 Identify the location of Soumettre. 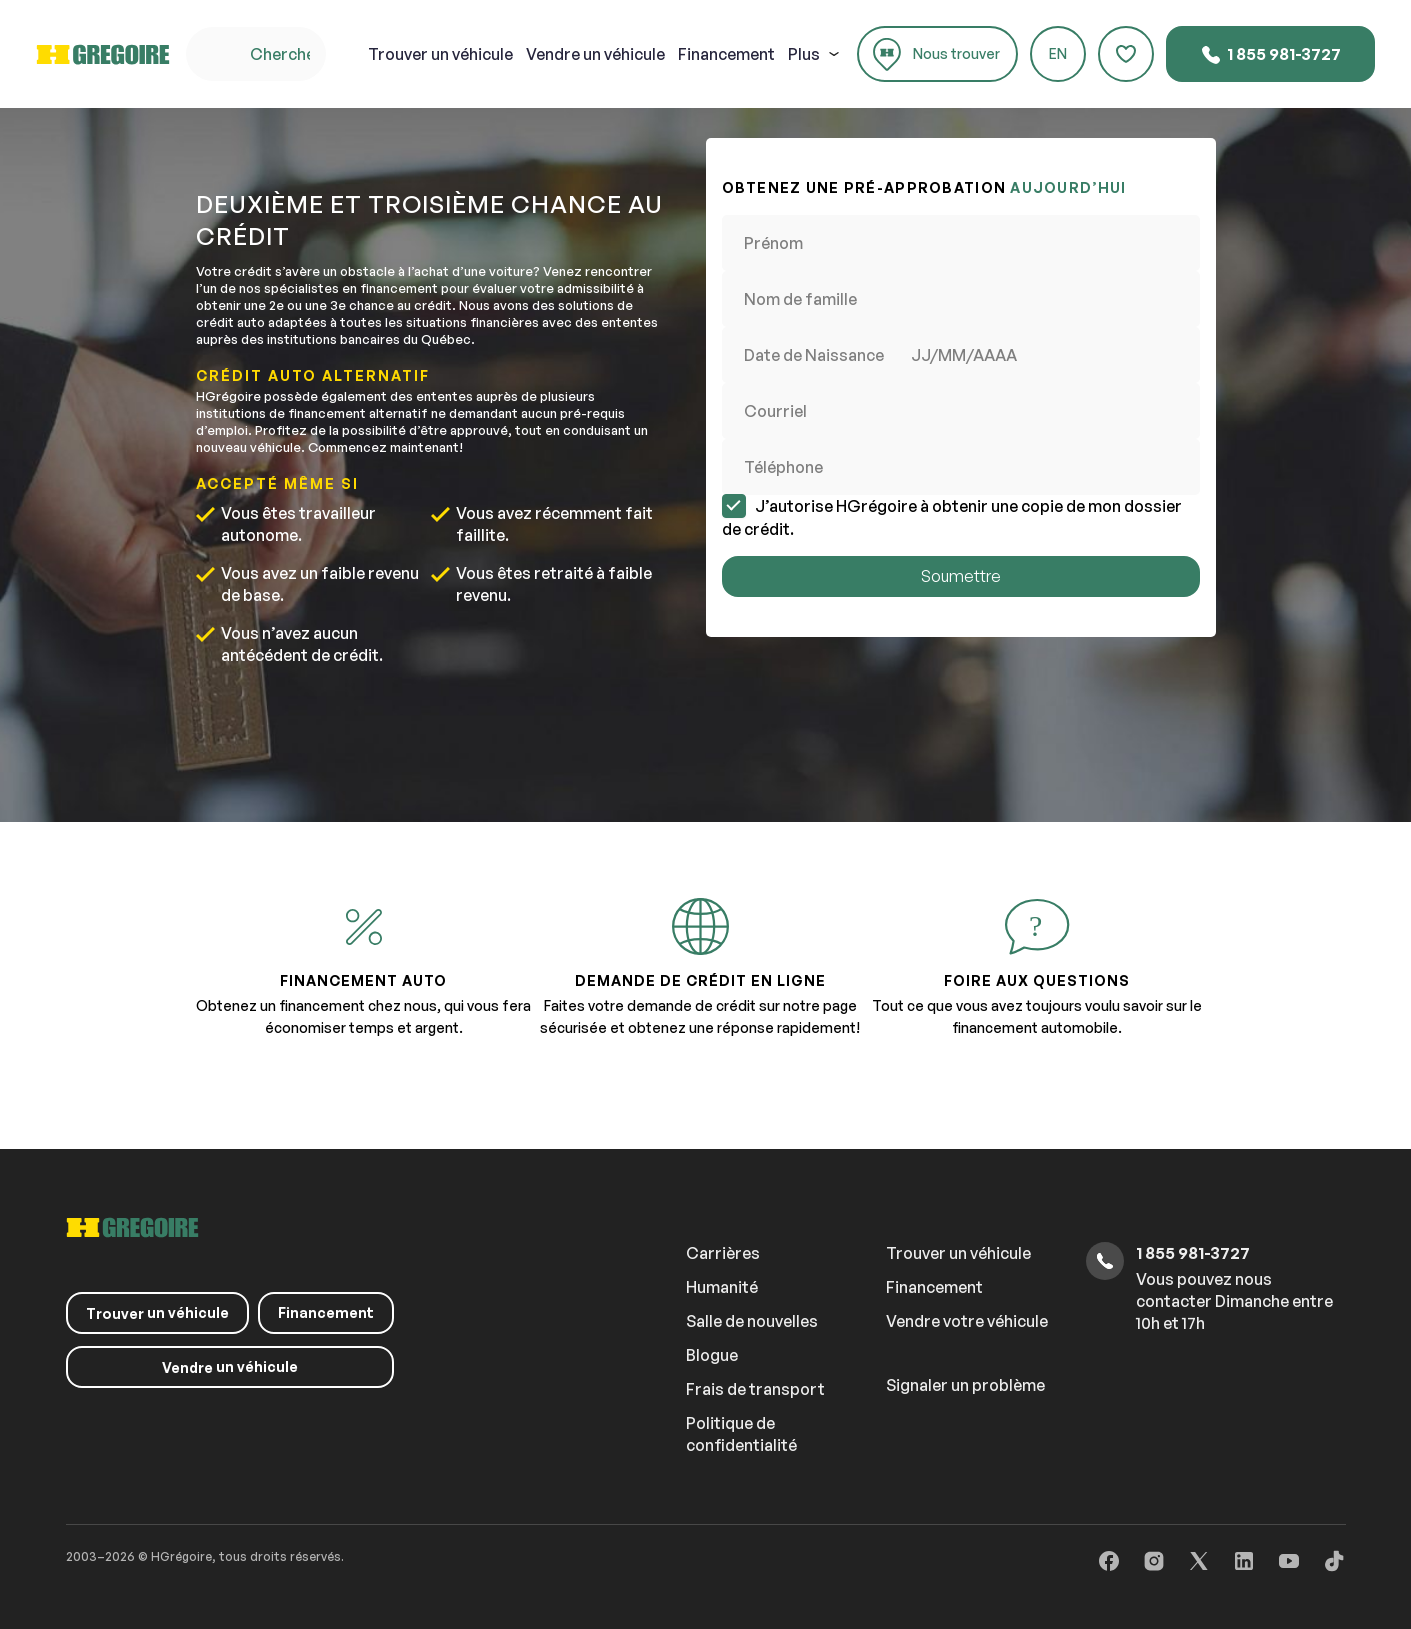
(961, 576).